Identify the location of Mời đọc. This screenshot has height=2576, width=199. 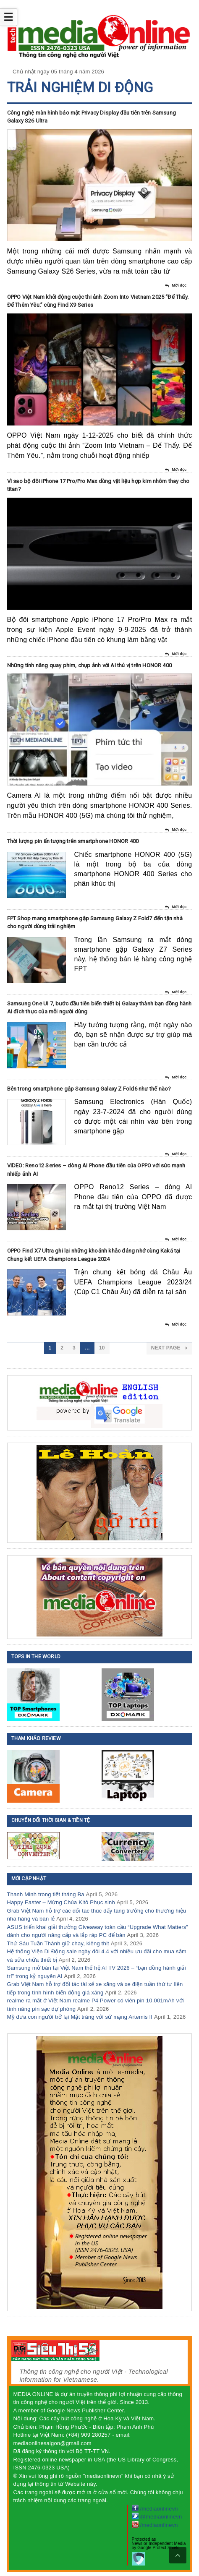
(175, 286).